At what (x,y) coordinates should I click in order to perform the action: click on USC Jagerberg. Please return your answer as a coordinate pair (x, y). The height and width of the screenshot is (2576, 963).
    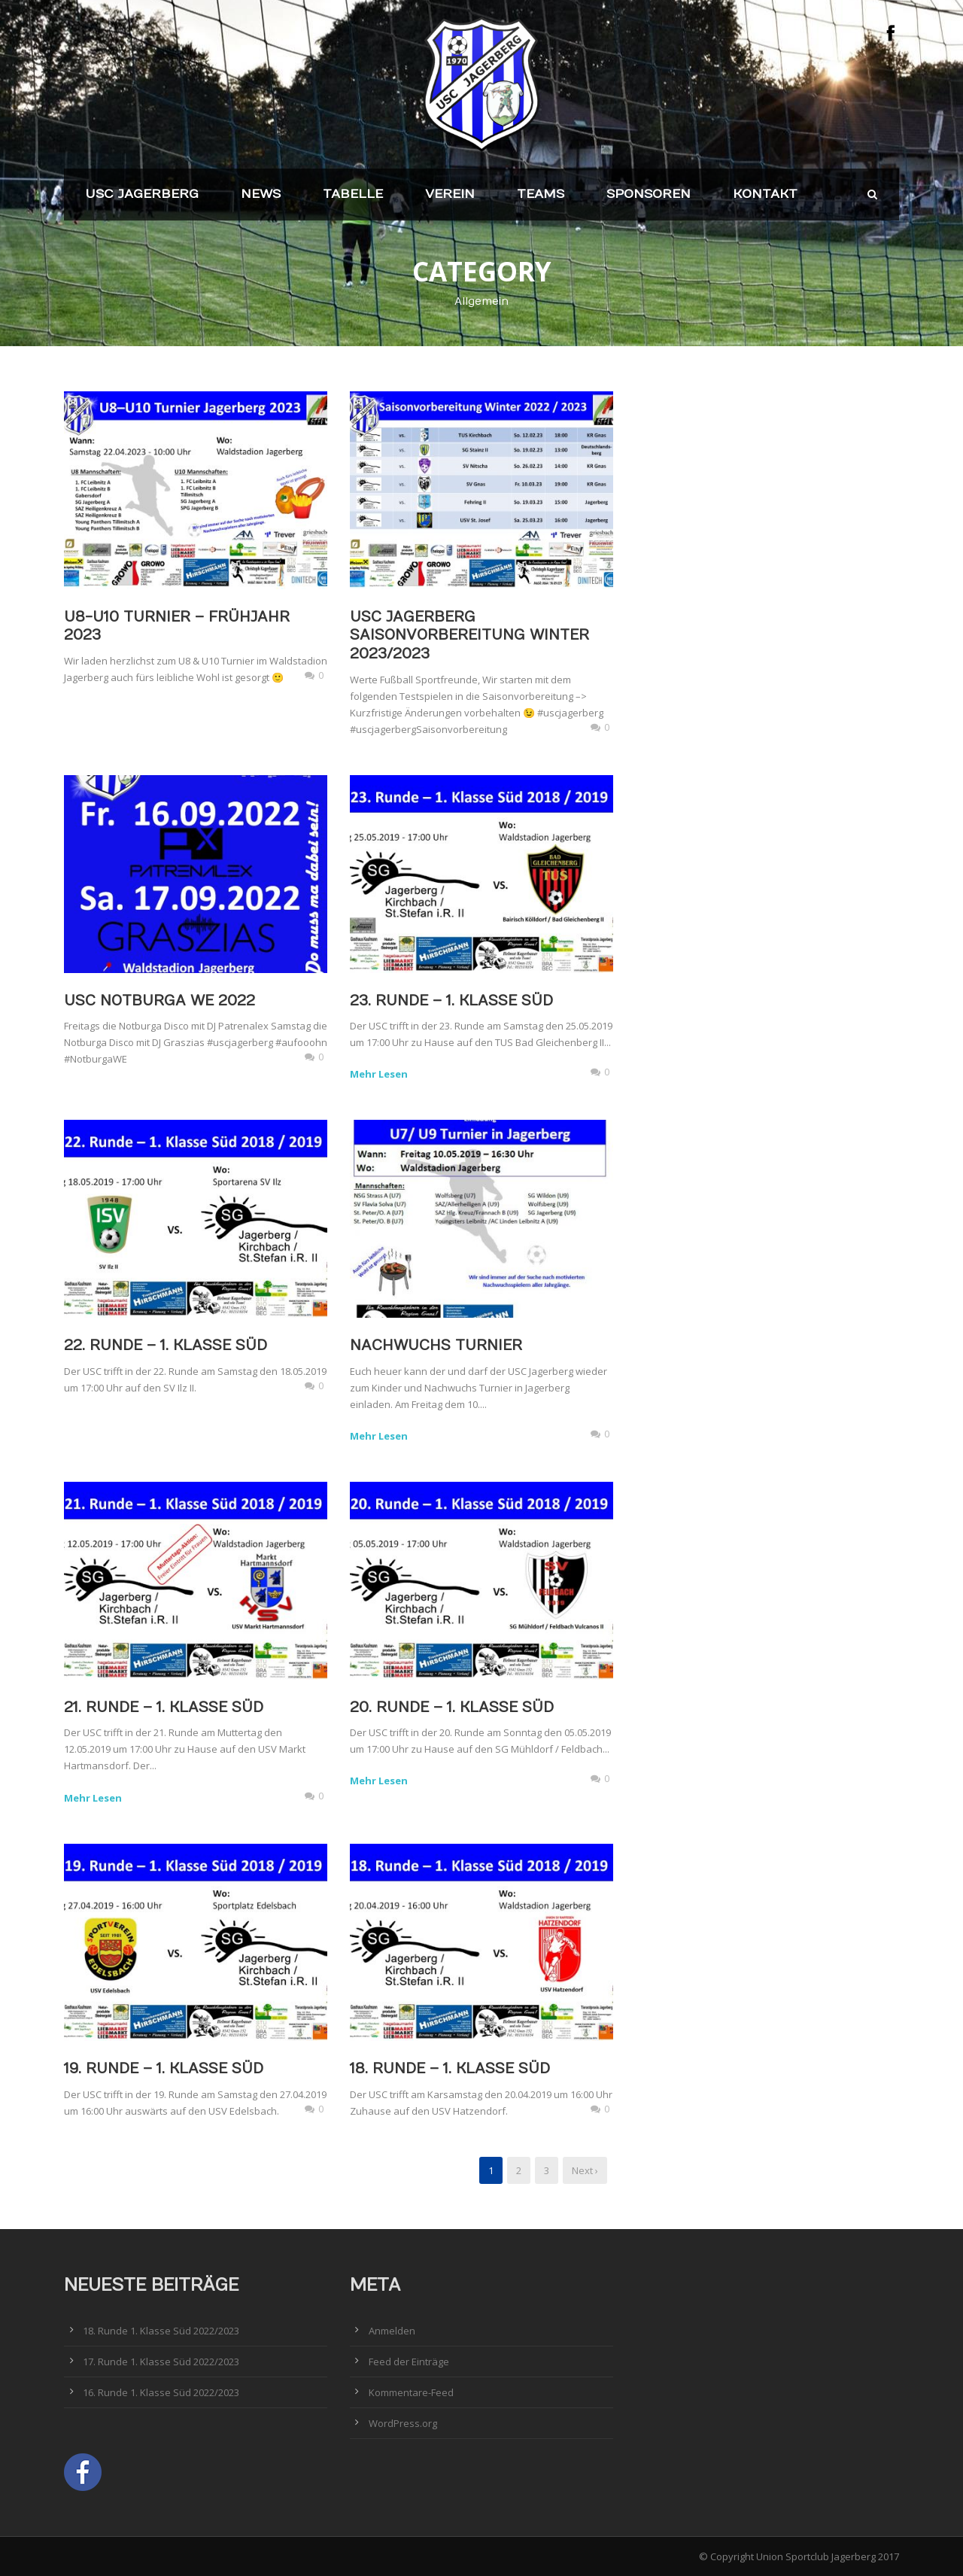
    Looking at the image, I should click on (142, 194).